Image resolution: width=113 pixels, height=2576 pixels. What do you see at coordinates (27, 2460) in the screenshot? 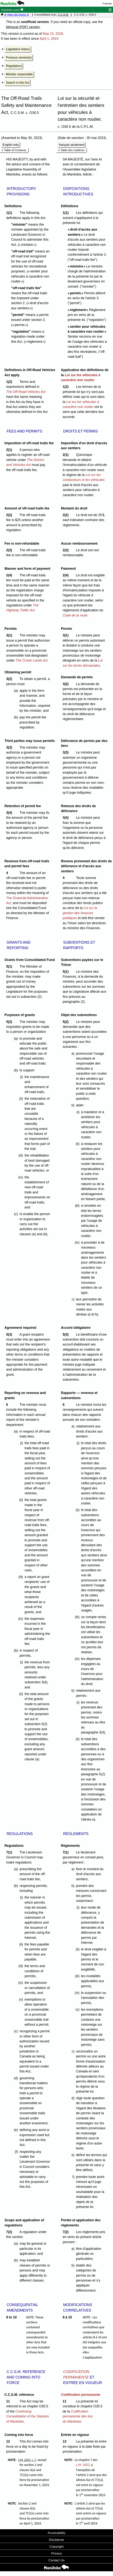
I see `S.M. 2023, c. 7` at bounding box center [27, 2460].